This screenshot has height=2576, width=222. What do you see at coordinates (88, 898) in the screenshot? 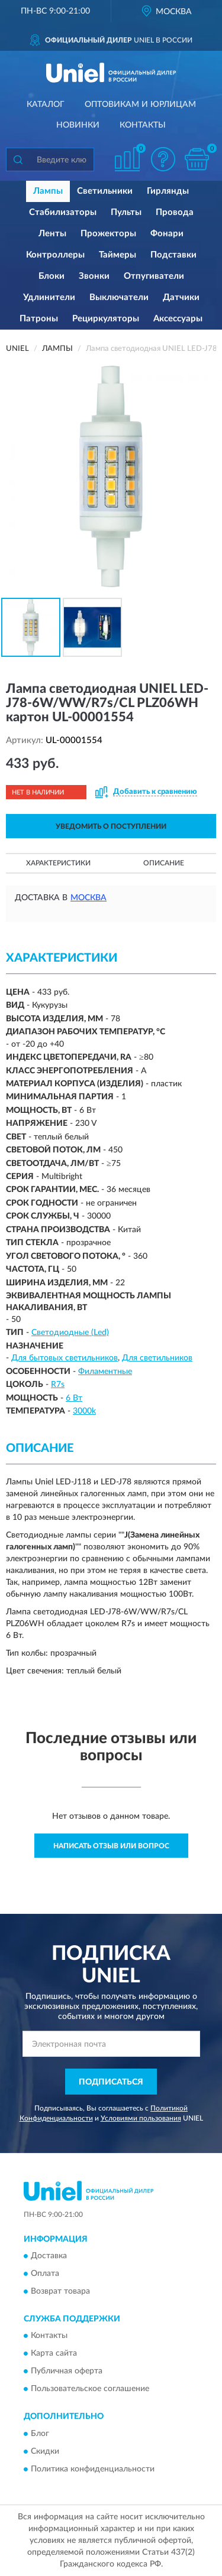
I see `Москва [button]` at bounding box center [88, 898].